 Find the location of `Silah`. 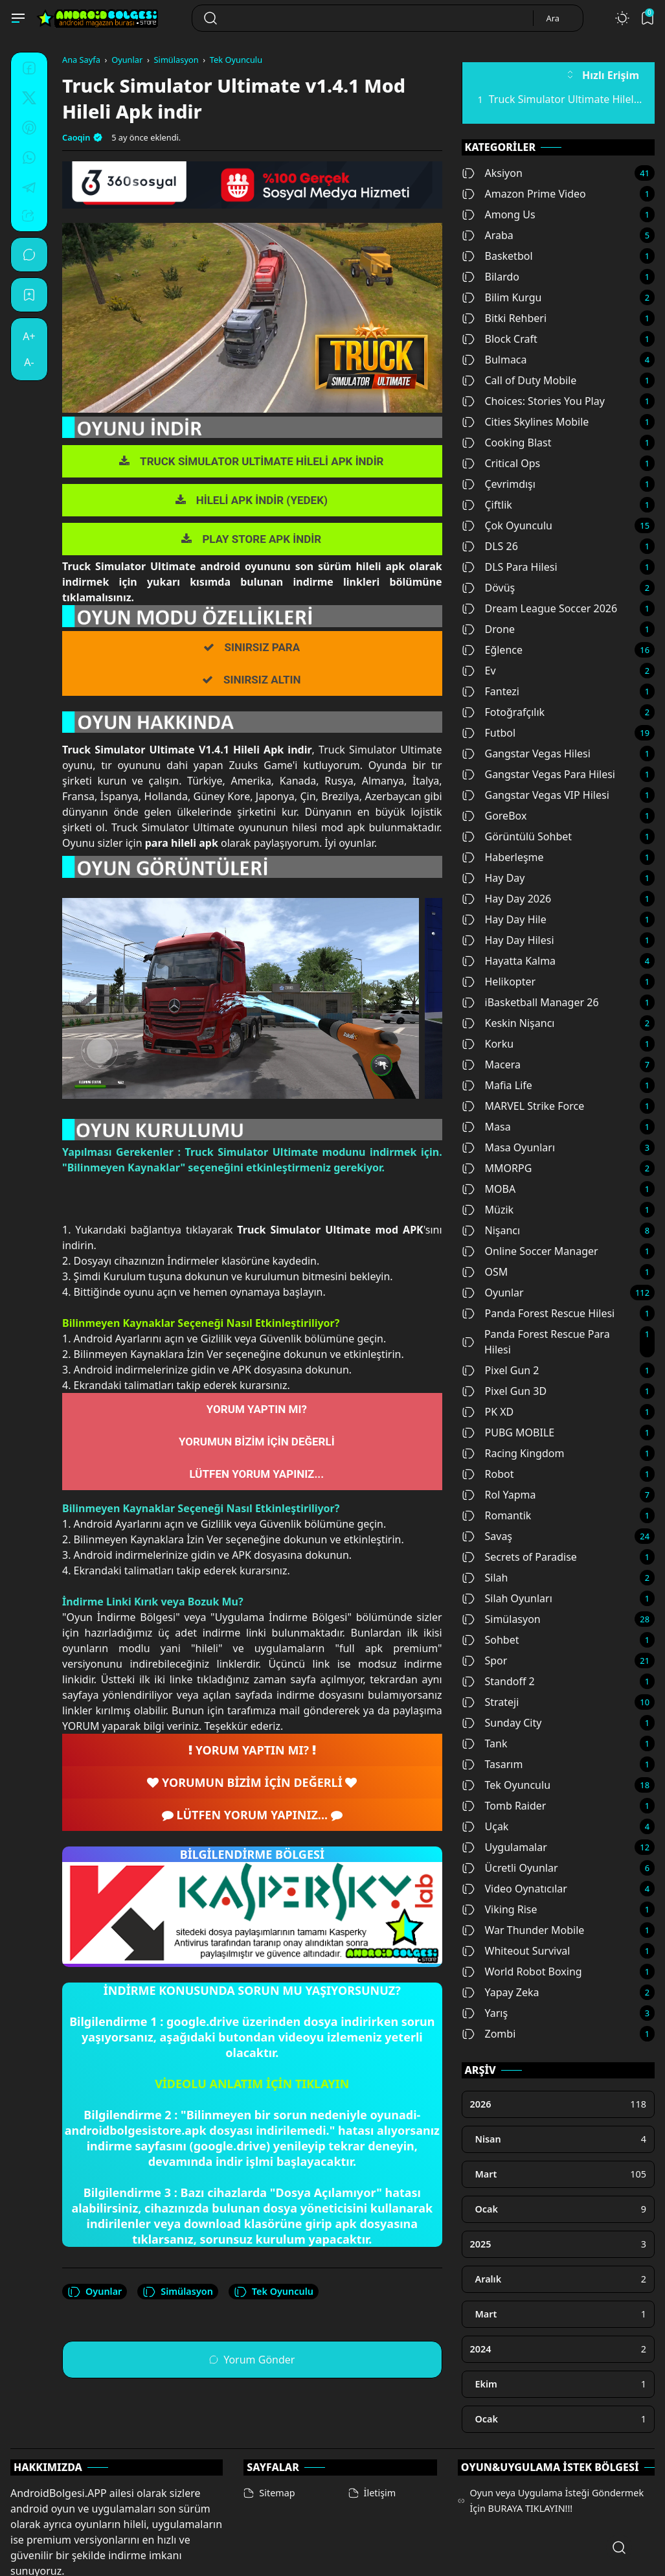

Silah is located at coordinates (485, 1577).